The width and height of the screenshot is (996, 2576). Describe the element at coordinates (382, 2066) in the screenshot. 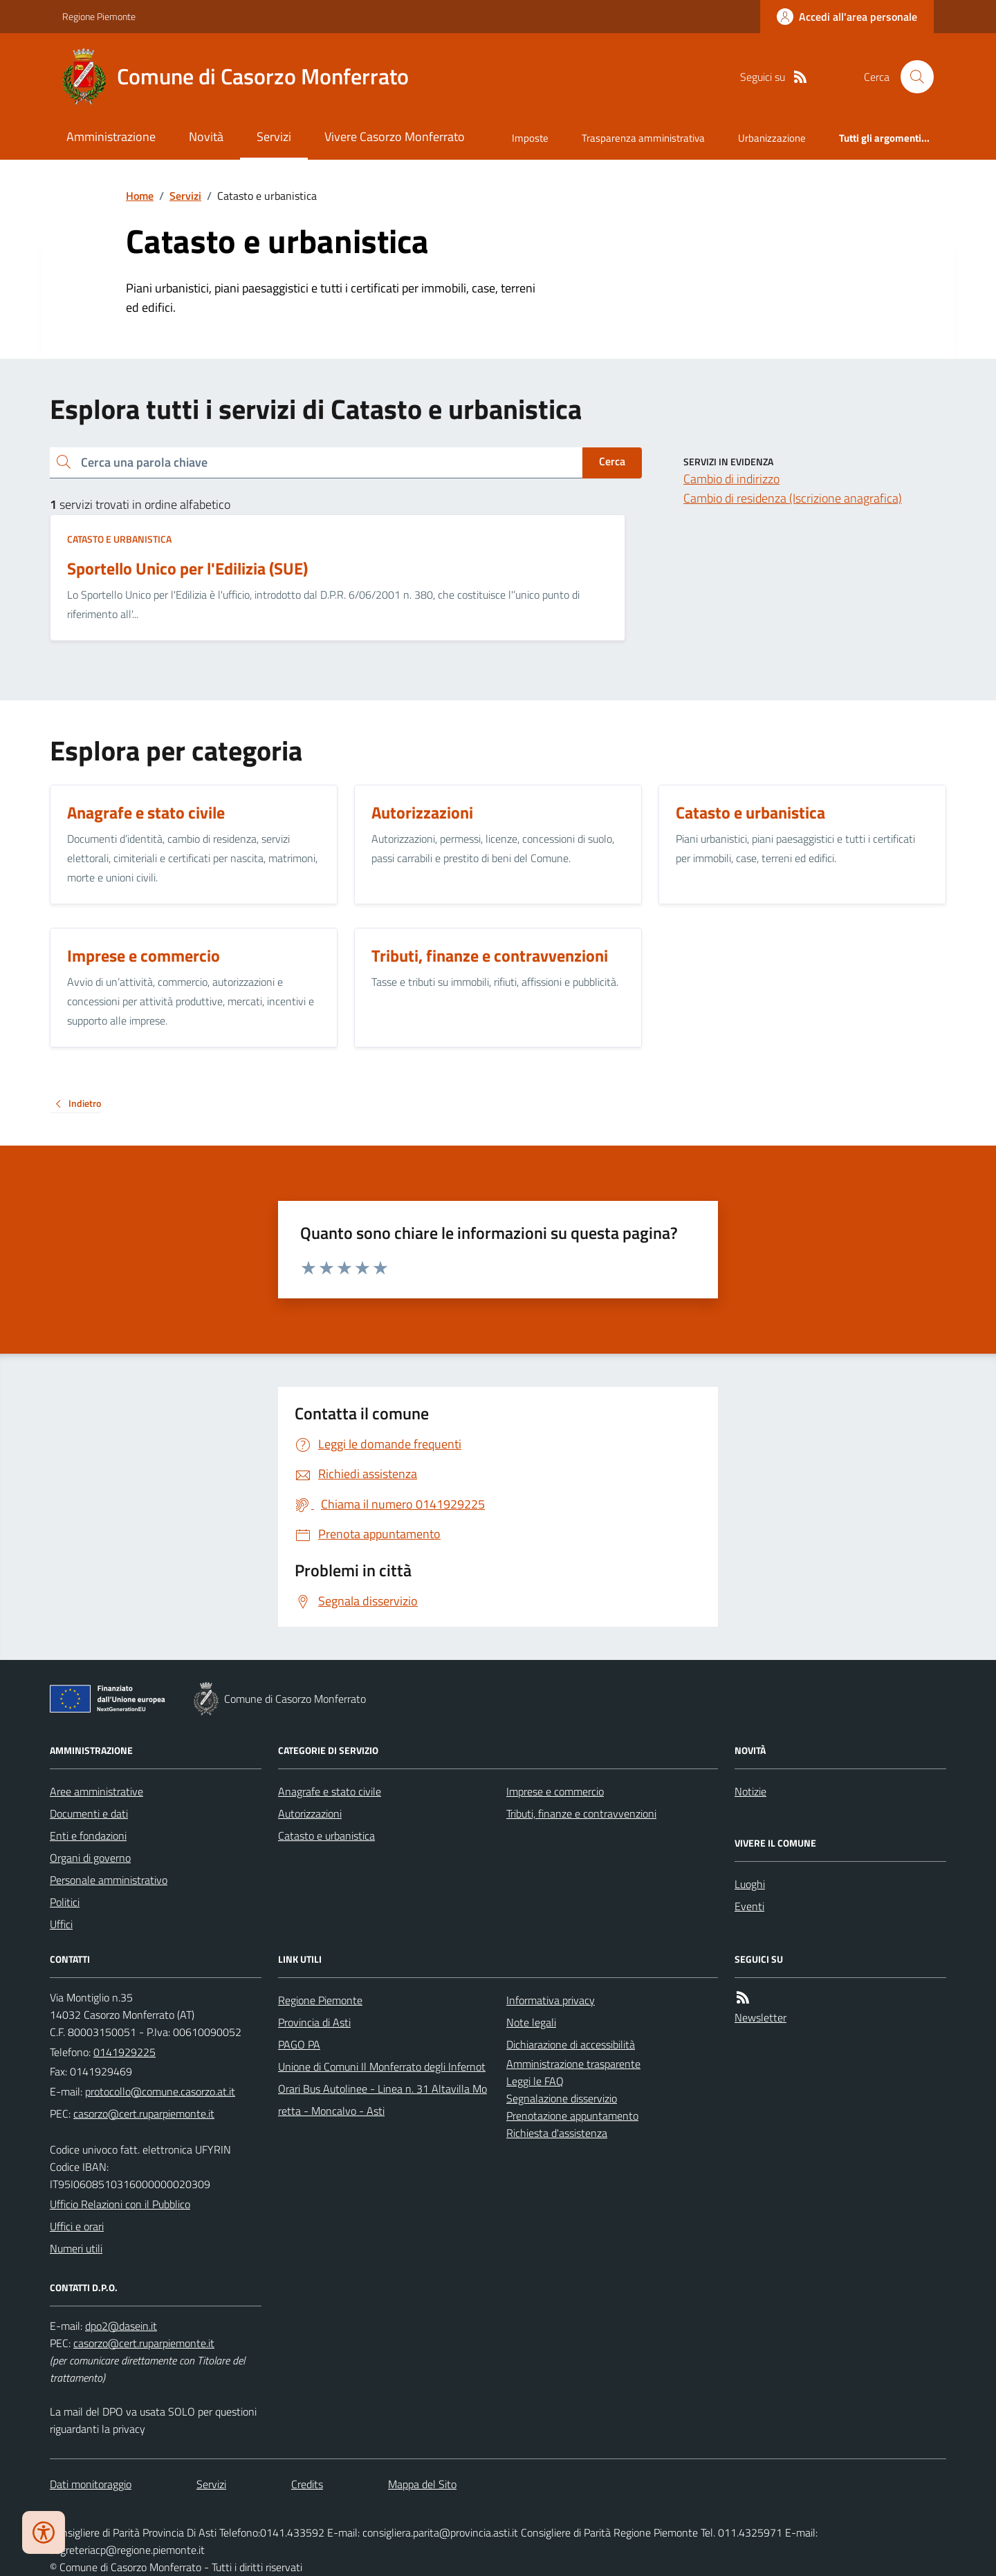

I see `Unione di Comuni Il Monferrato degli Infernot` at that location.